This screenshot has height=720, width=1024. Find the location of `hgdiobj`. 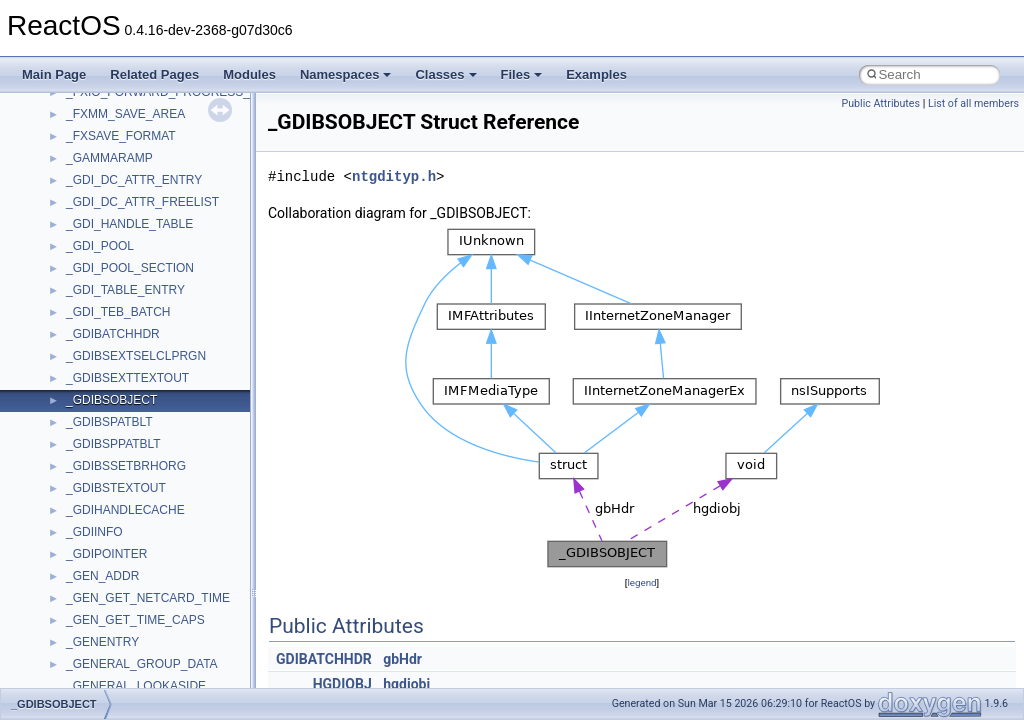

hgdiobj is located at coordinates (406, 684).